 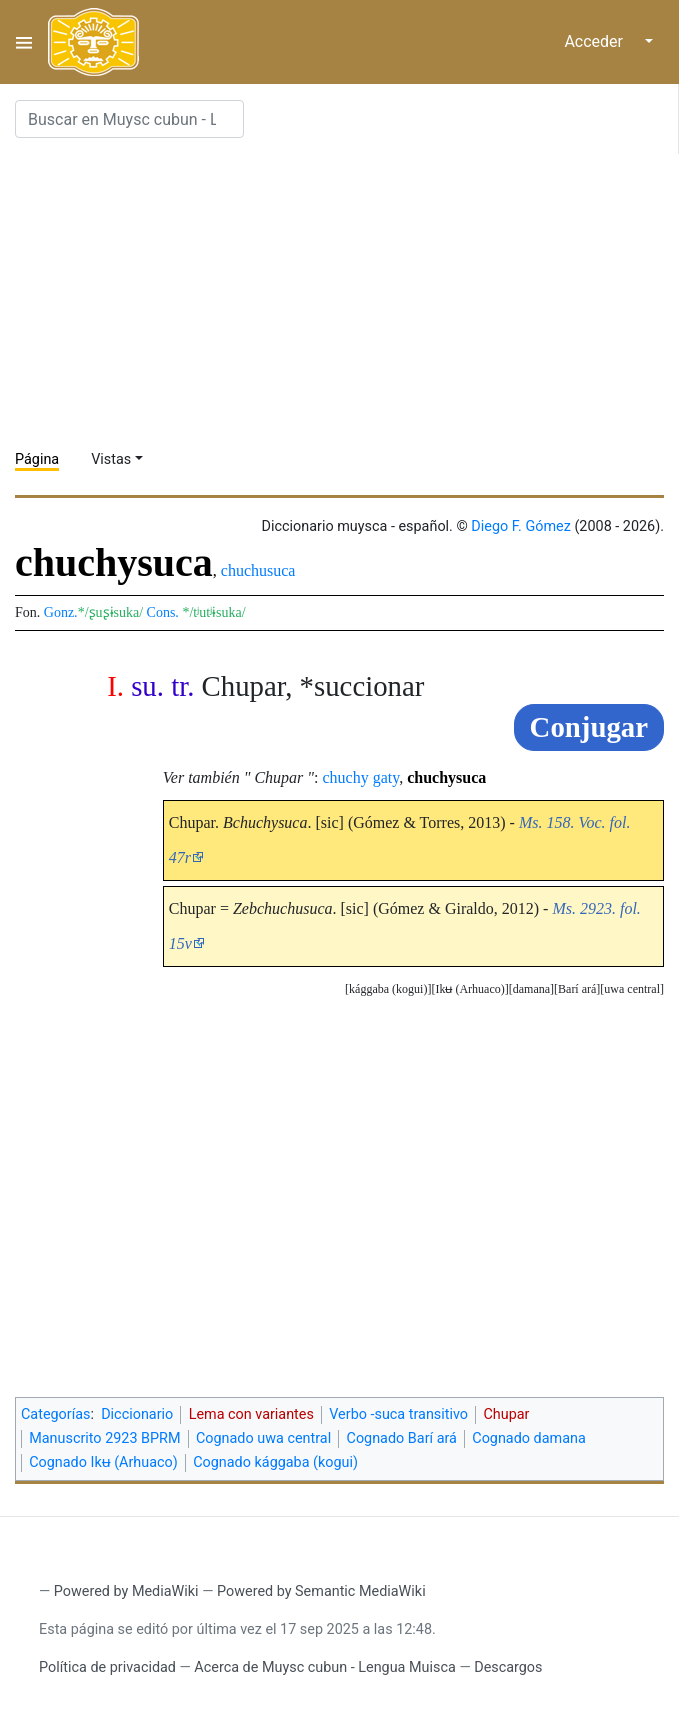 I want to click on Cognado Ikʉ (Arhuaco), so click(x=103, y=1462).